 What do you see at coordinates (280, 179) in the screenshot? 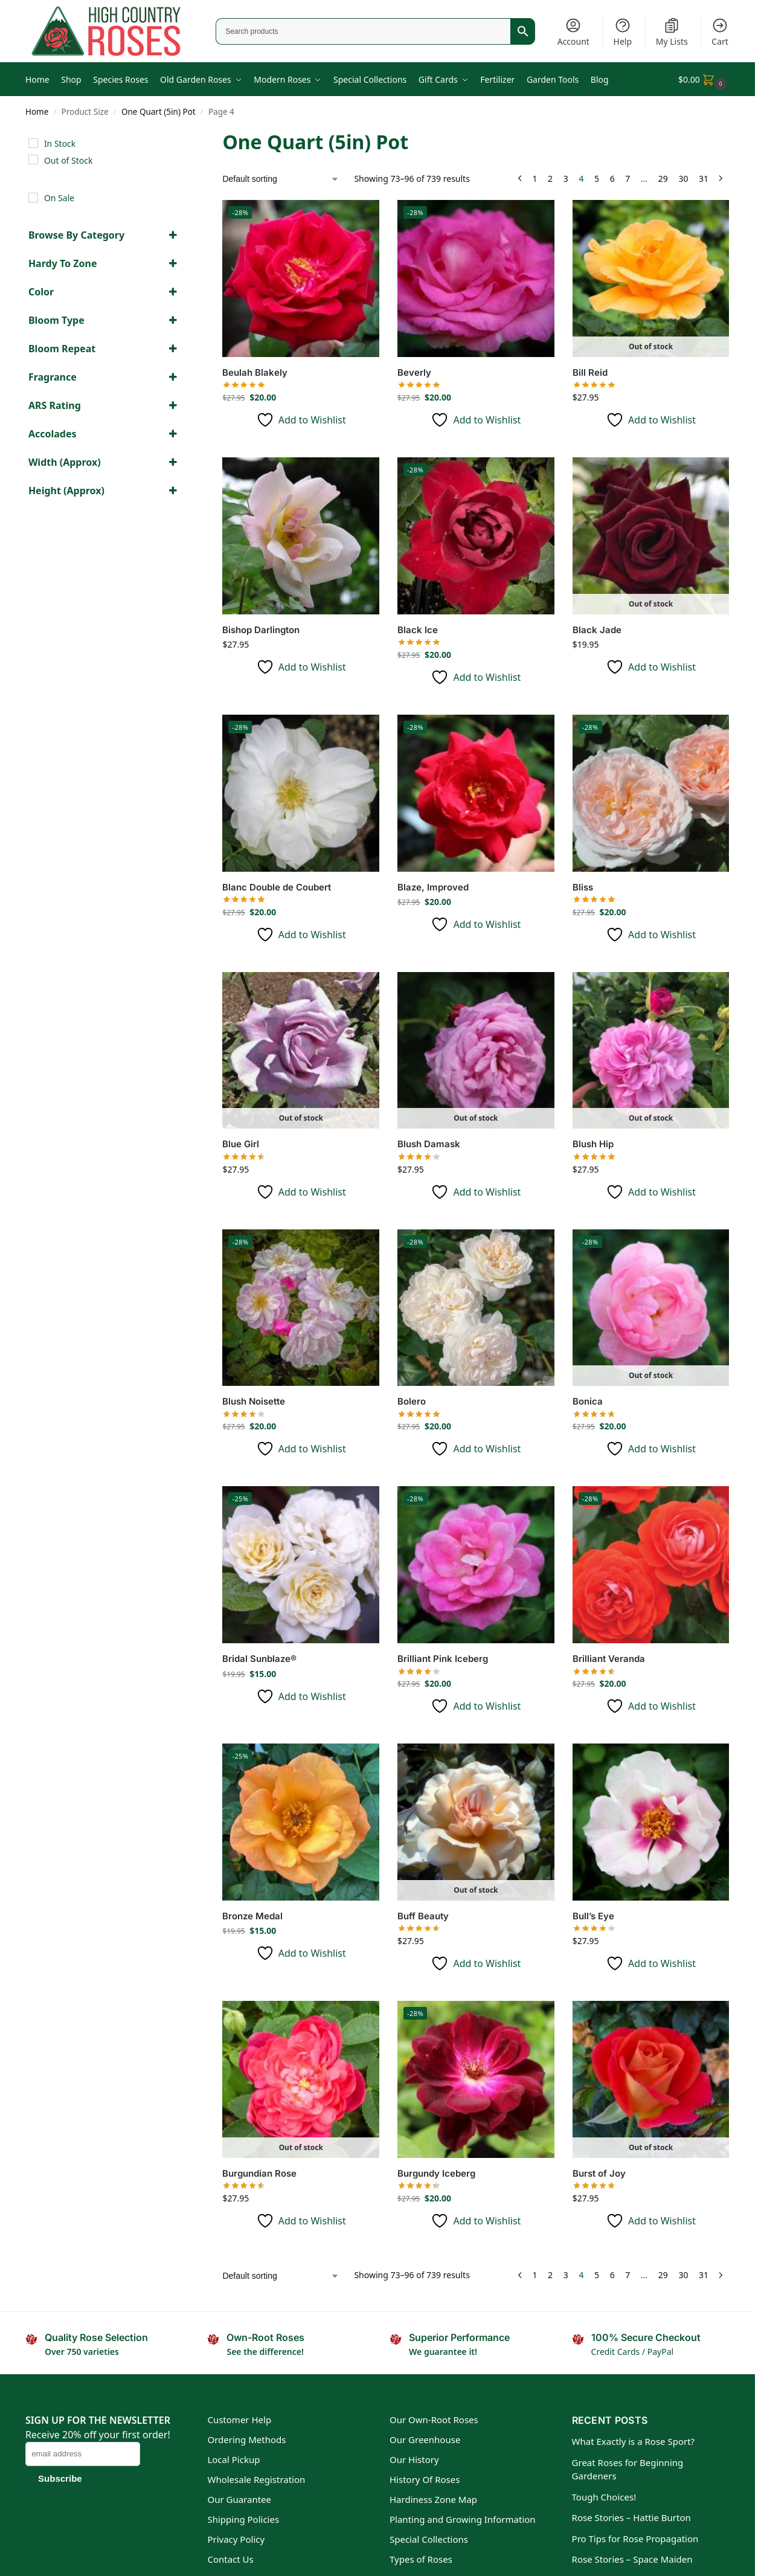
I see `[Shop order]` at bounding box center [280, 179].